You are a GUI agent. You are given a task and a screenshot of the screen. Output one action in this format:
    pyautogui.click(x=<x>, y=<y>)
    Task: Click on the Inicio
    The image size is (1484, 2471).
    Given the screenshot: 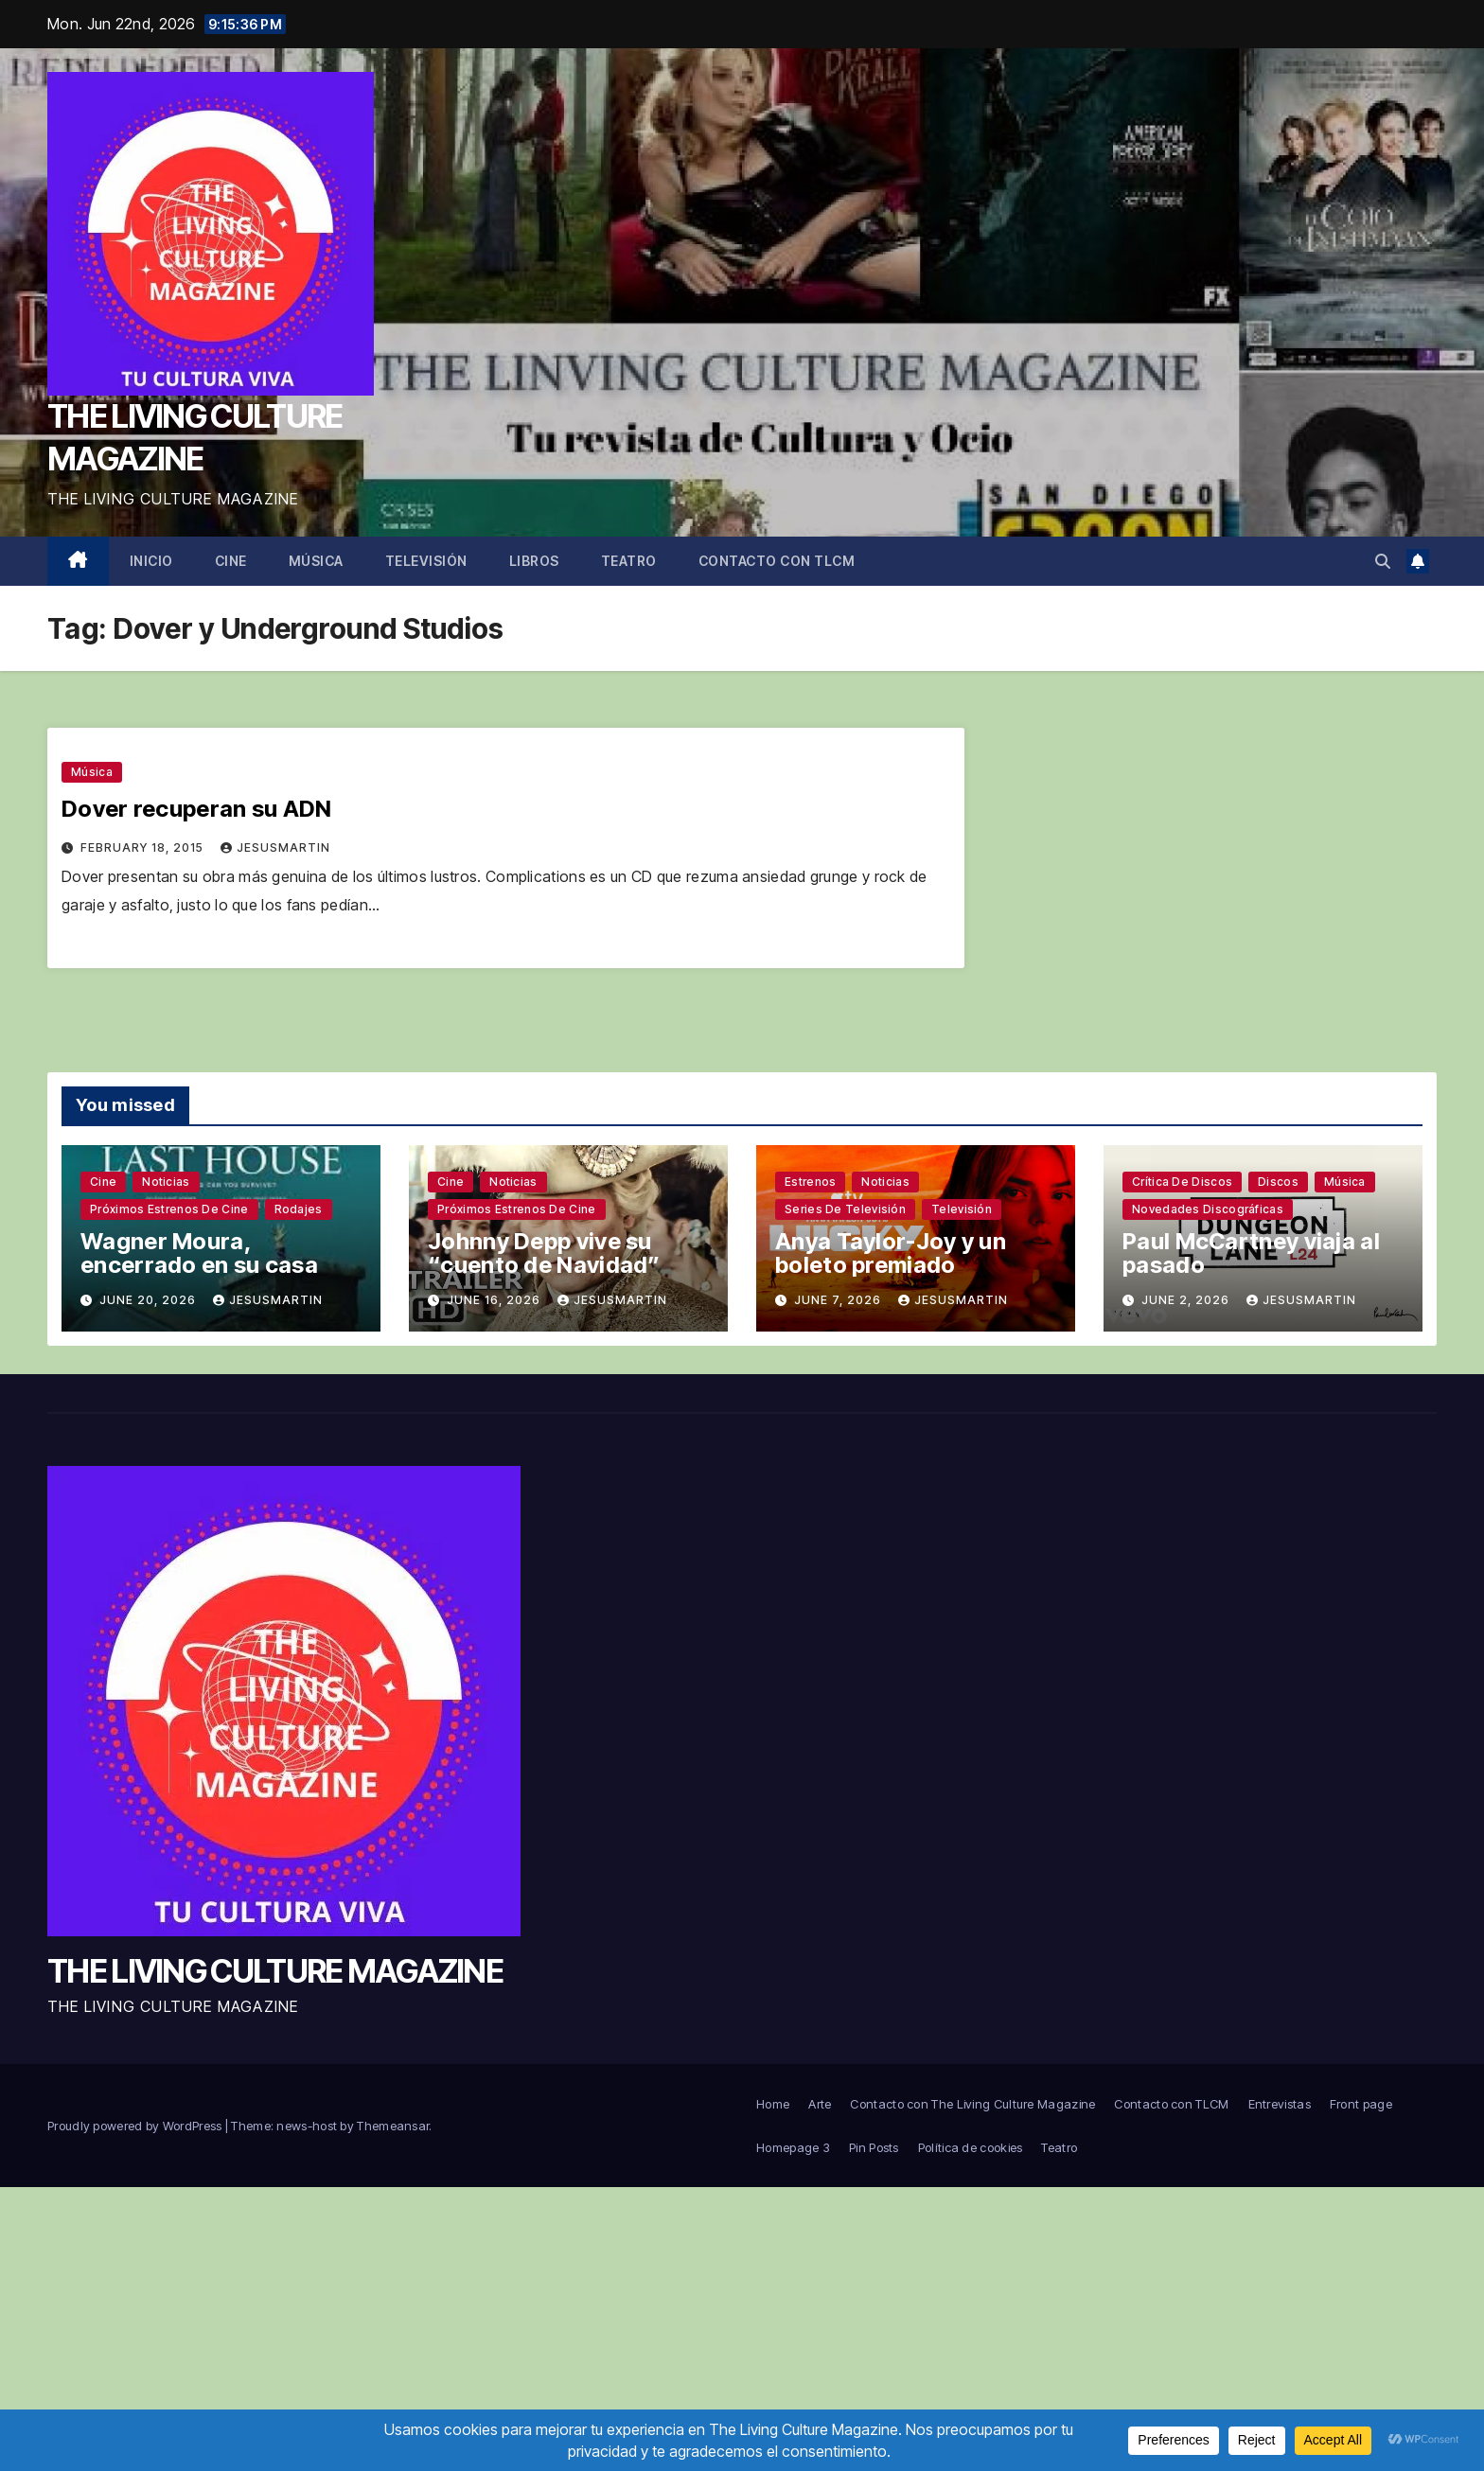 What is the action you would take?
    pyautogui.click(x=151, y=561)
    